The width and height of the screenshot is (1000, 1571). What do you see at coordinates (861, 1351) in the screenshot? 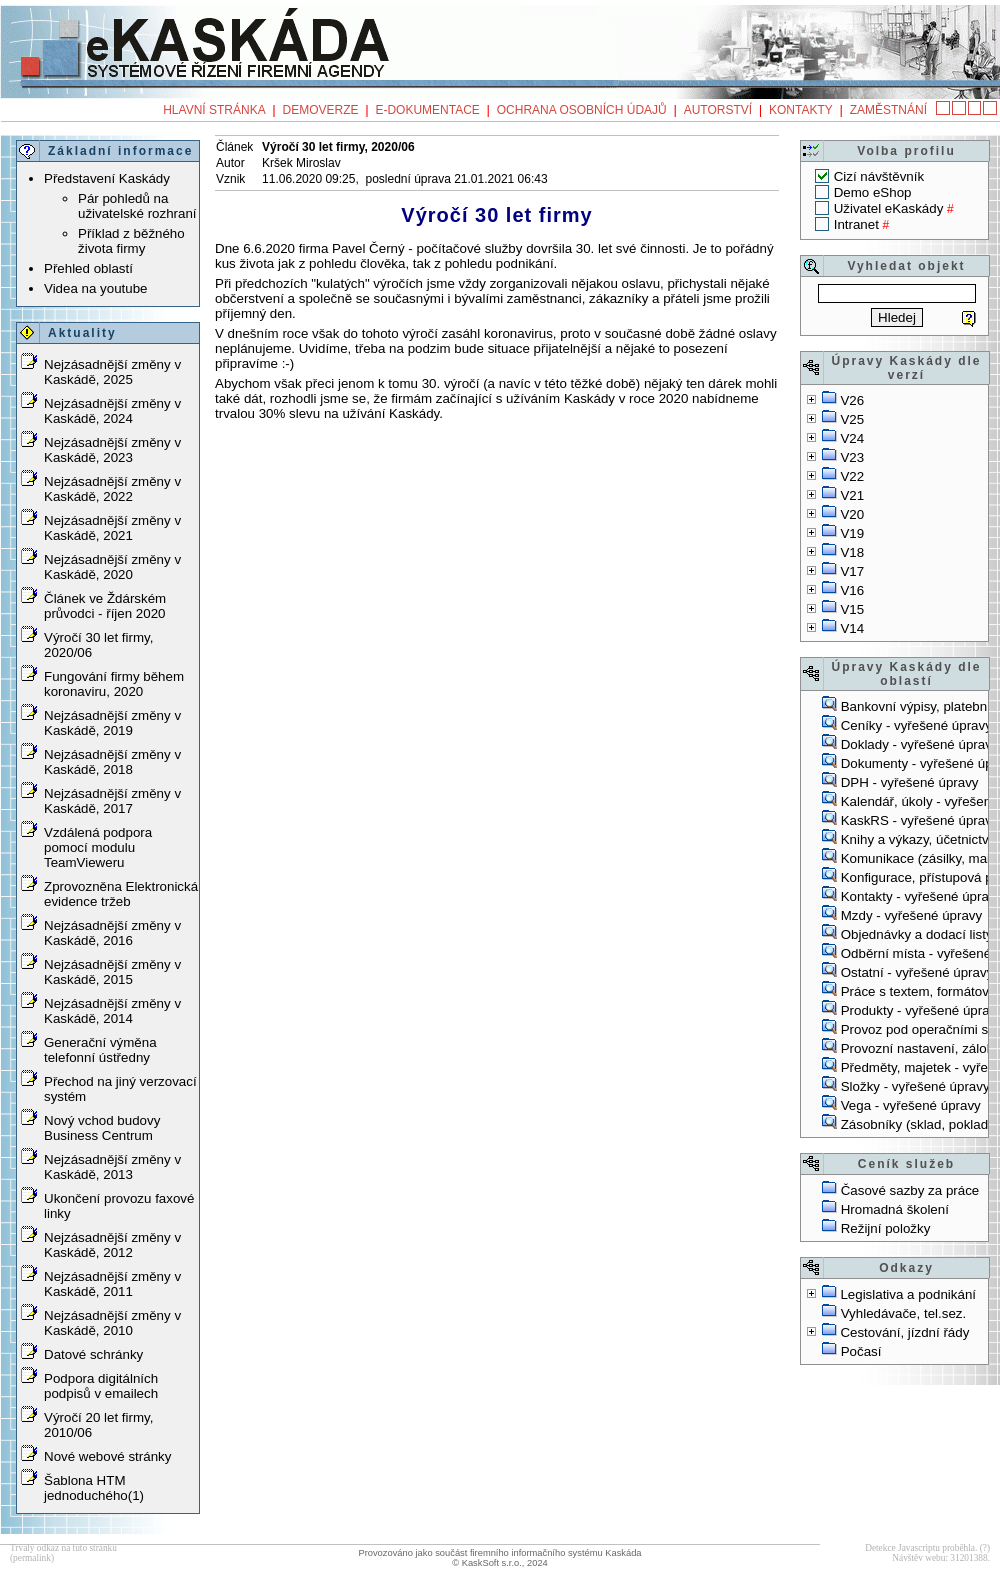
I see `Počasí` at bounding box center [861, 1351].